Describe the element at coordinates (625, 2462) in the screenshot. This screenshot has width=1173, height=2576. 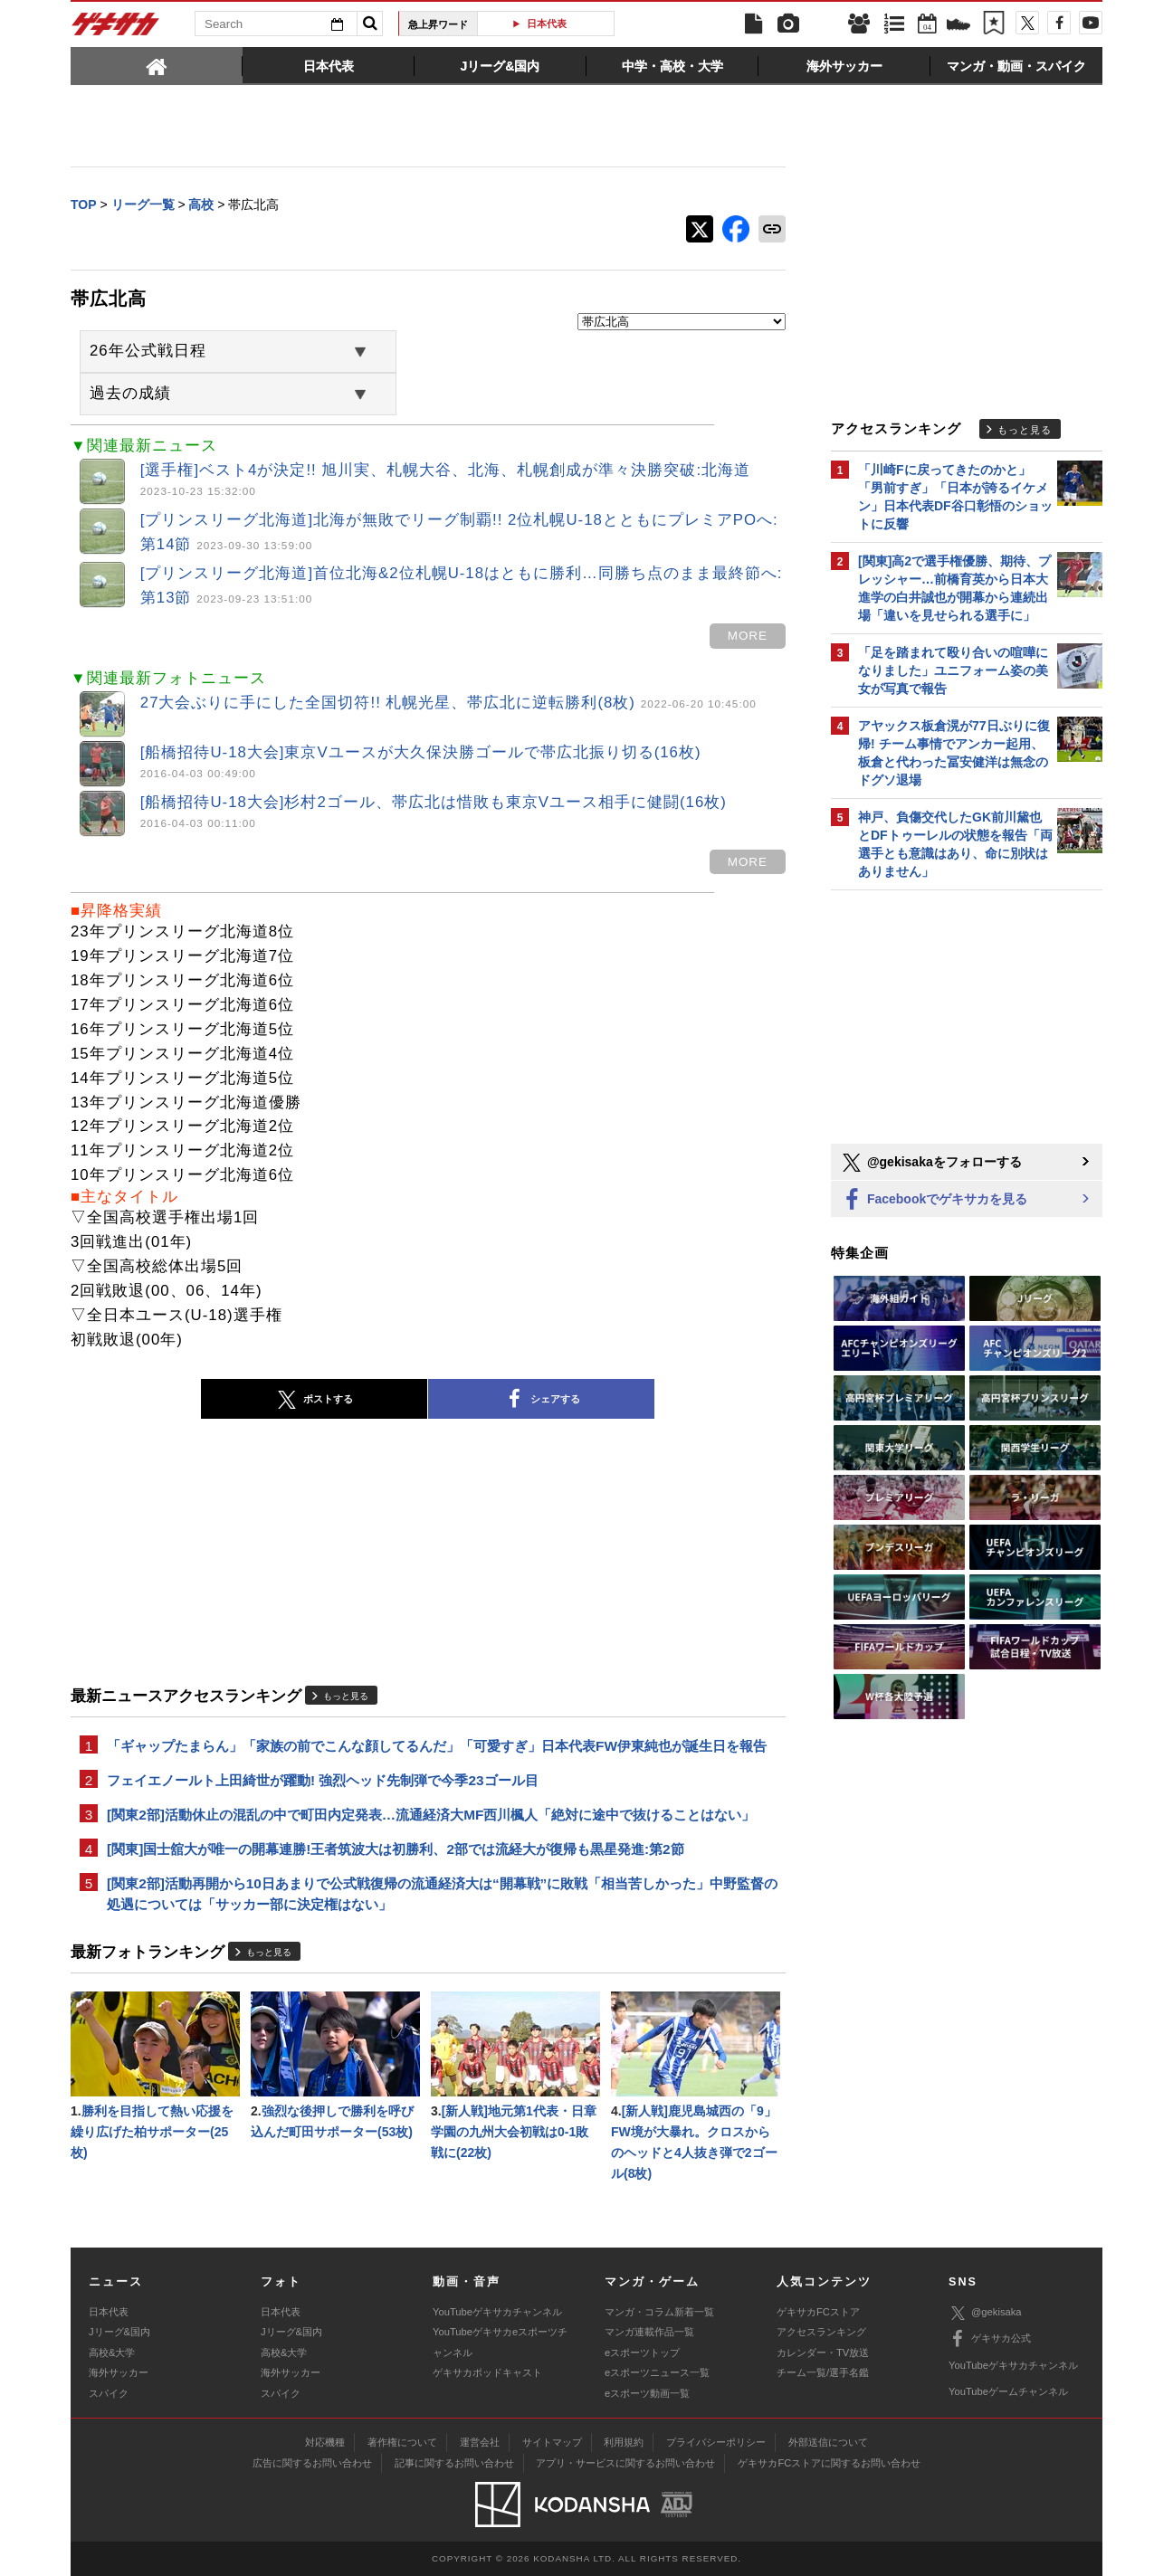
I see `アプリ・サービスに関するお問い合わせ` at that location.